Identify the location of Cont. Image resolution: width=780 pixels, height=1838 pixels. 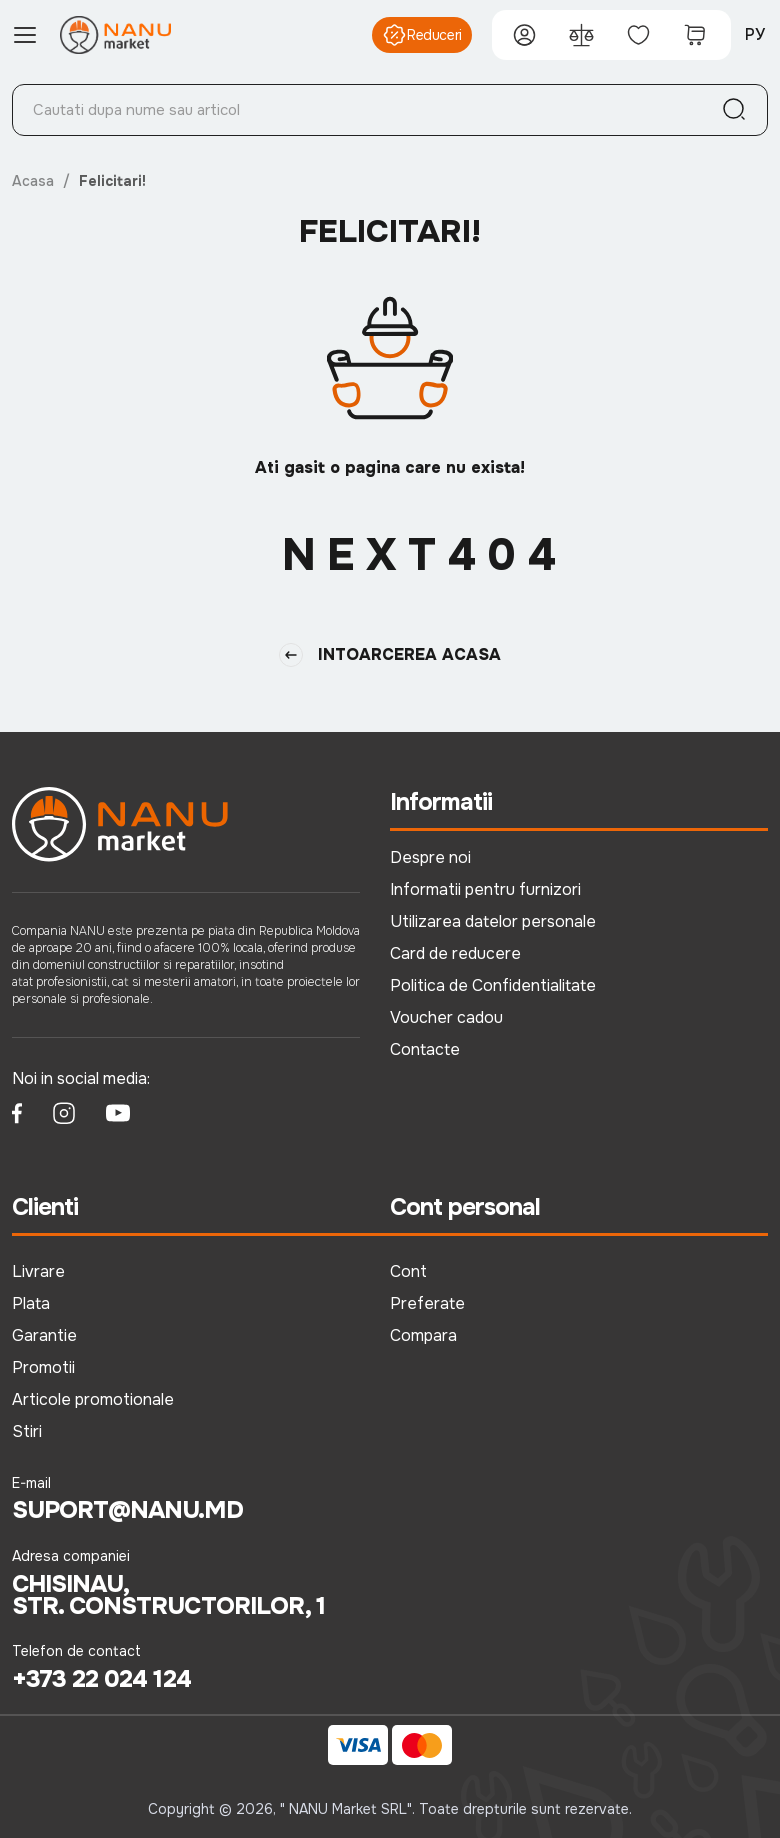
(408, 1271).